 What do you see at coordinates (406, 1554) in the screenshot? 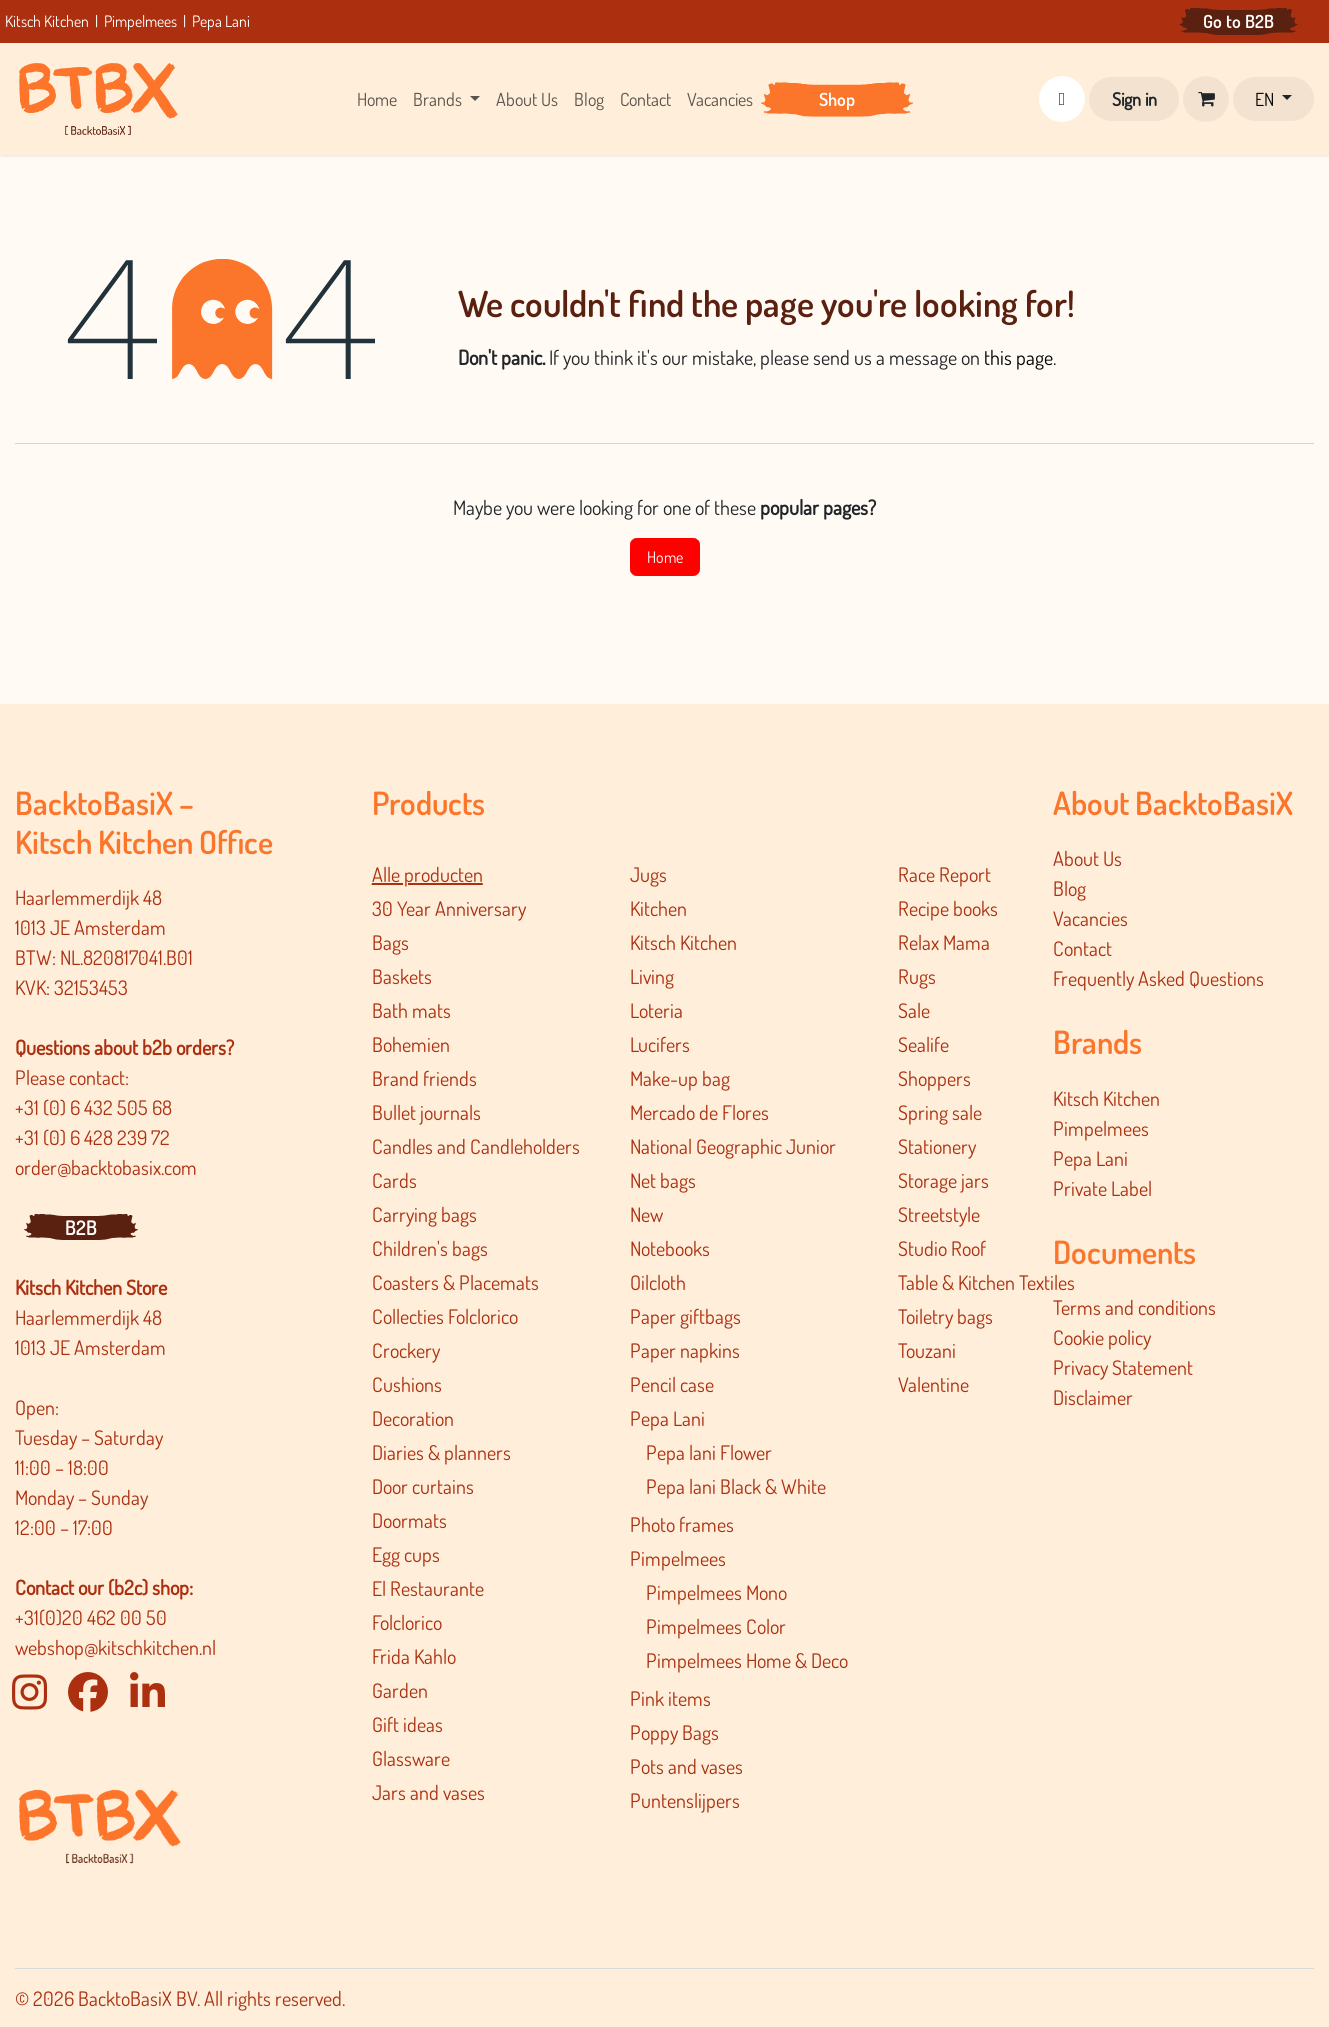
I see `Egg cups` at bounding box center [406, 1554].